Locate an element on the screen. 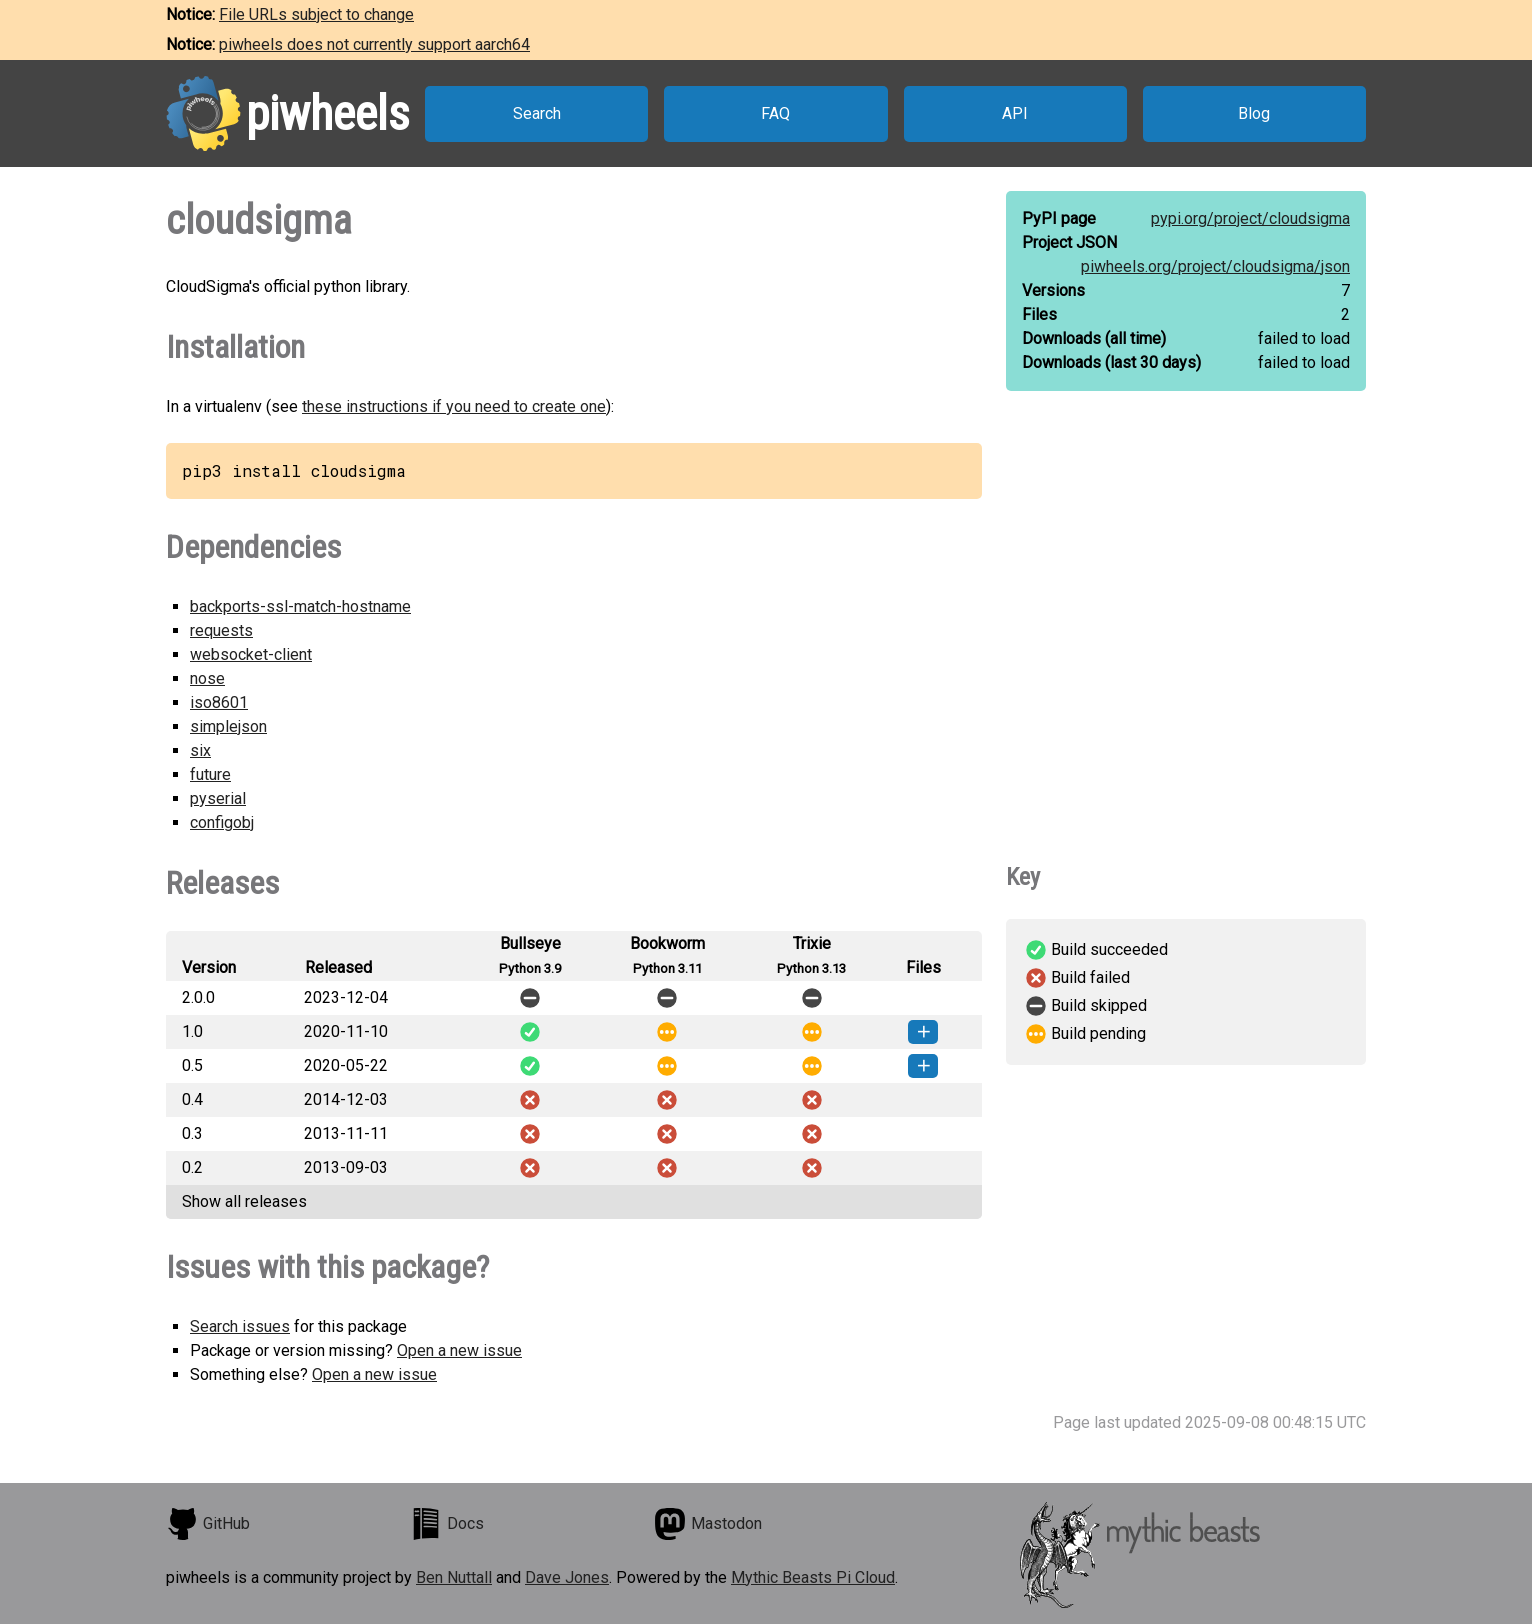 This screenshot has width=1532, height=1624. Ben Nuttall is located at coordinates (454, 1577).